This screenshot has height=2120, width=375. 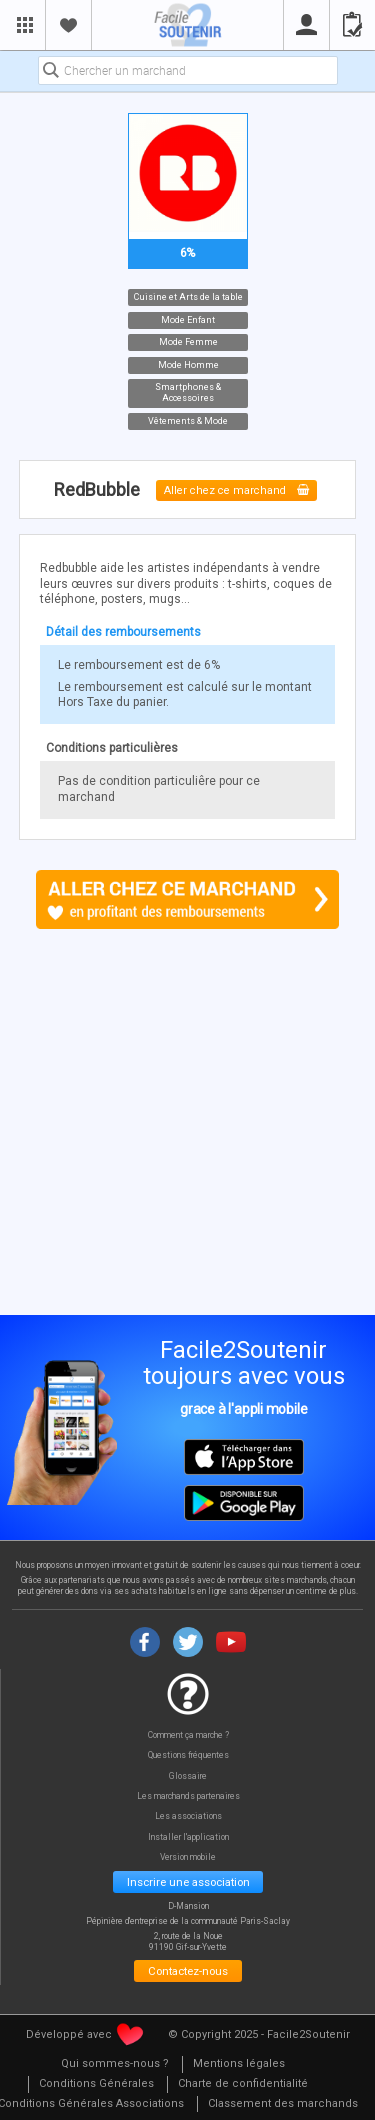 What do you see at coordinates (236, 490) in the screenshot?
I see `Aller chez ce marchand` at bounding box center [236, 490].